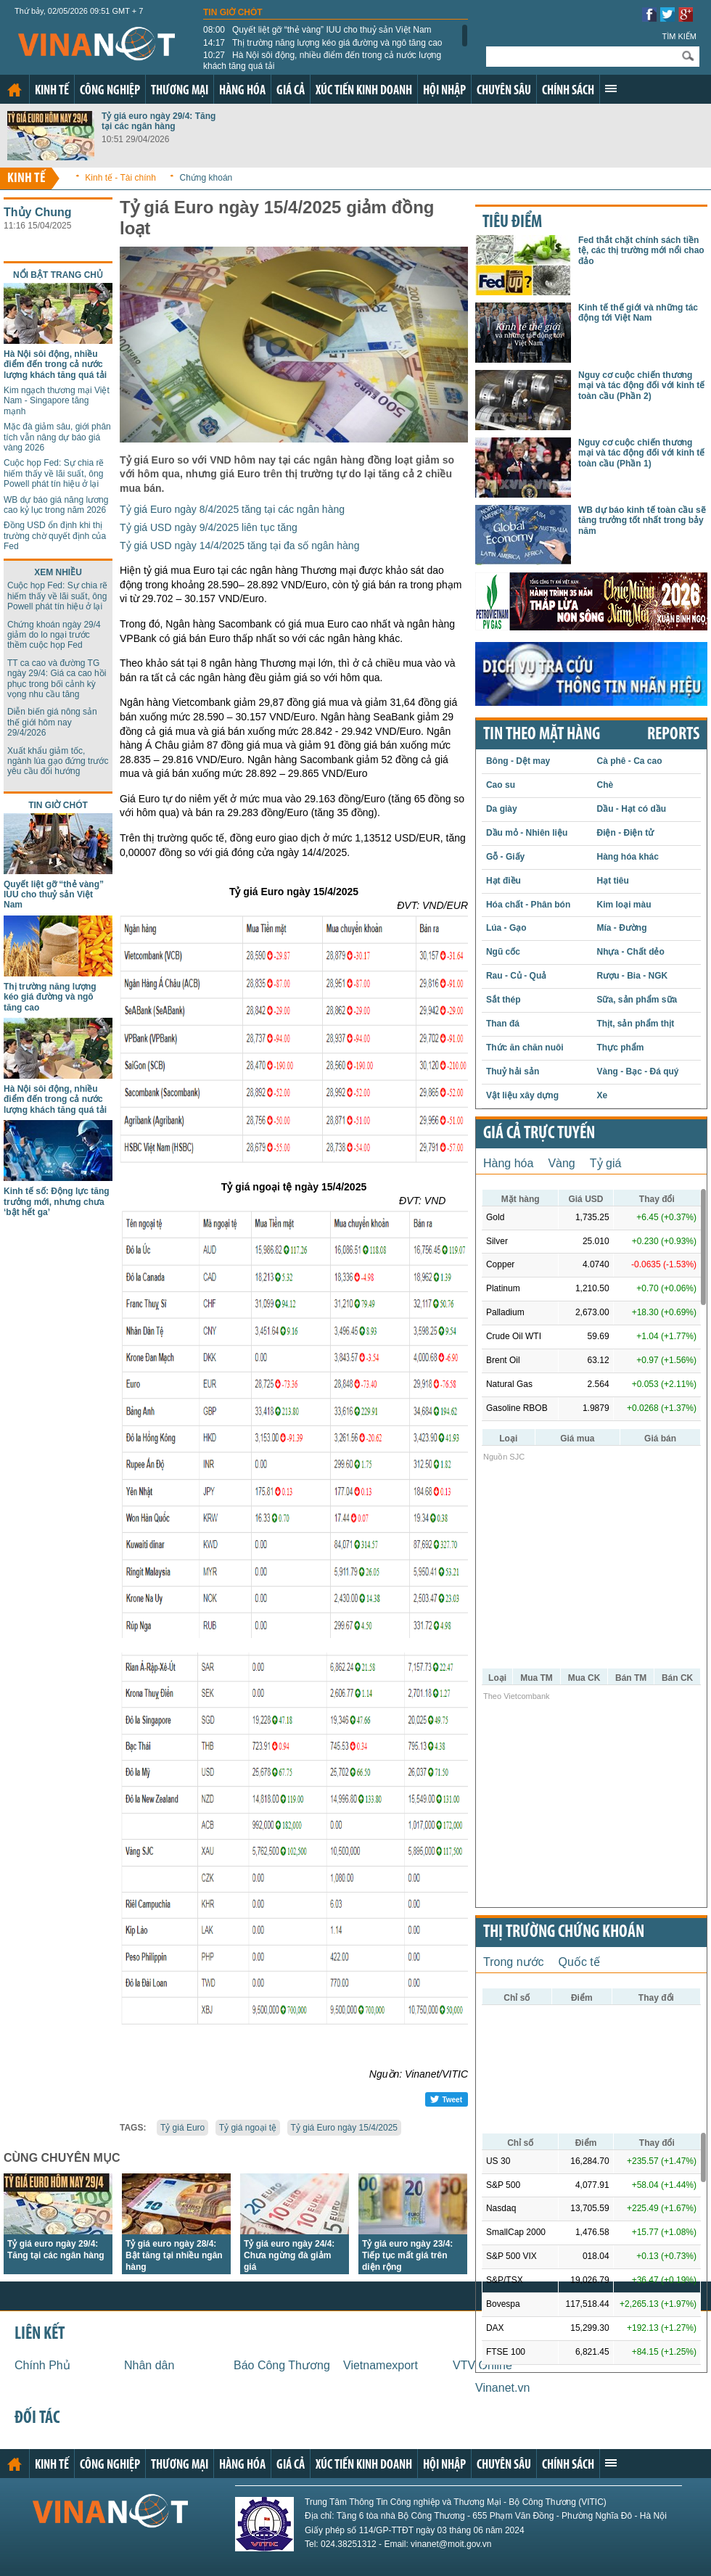 This screenshot has width=711, height=2576. What do you see at coordinates (57, 1201) in the screenshot?
I see `Kinh tế số: Động lực tăng trưởng mới, nhưng chưa ‘bật hết ga’` at bounding box center [57, 1201].